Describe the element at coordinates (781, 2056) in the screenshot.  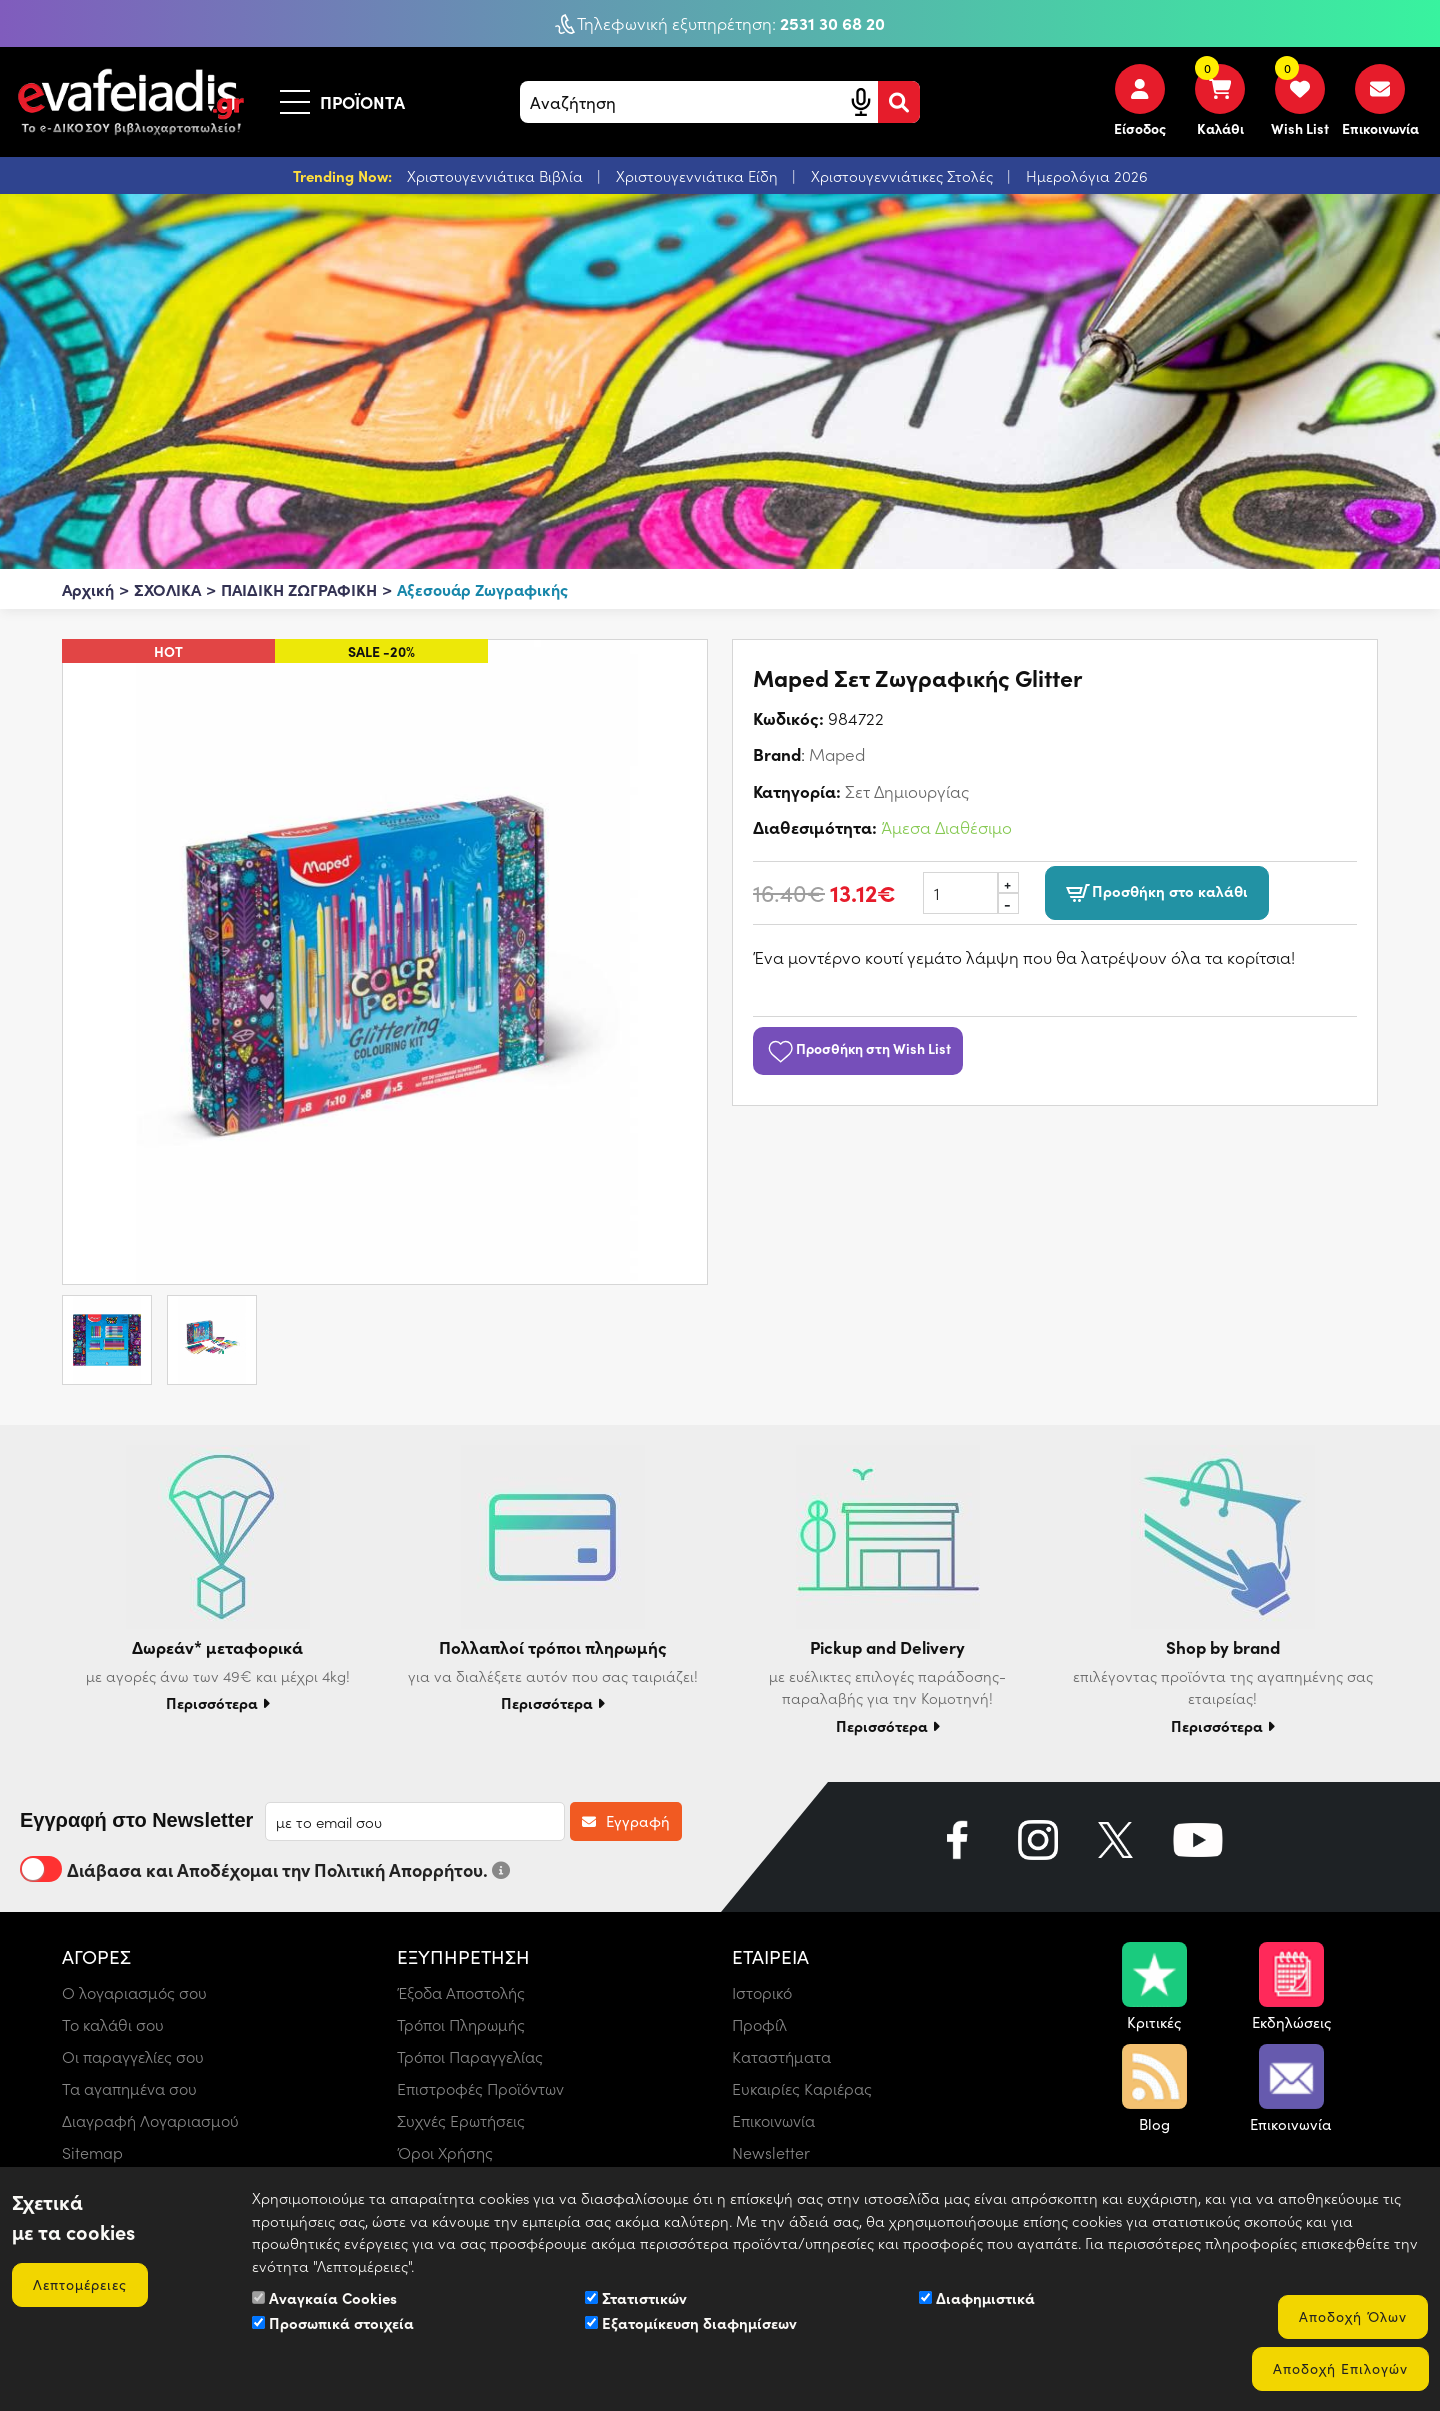
I see `Καταστήματα` at that location.